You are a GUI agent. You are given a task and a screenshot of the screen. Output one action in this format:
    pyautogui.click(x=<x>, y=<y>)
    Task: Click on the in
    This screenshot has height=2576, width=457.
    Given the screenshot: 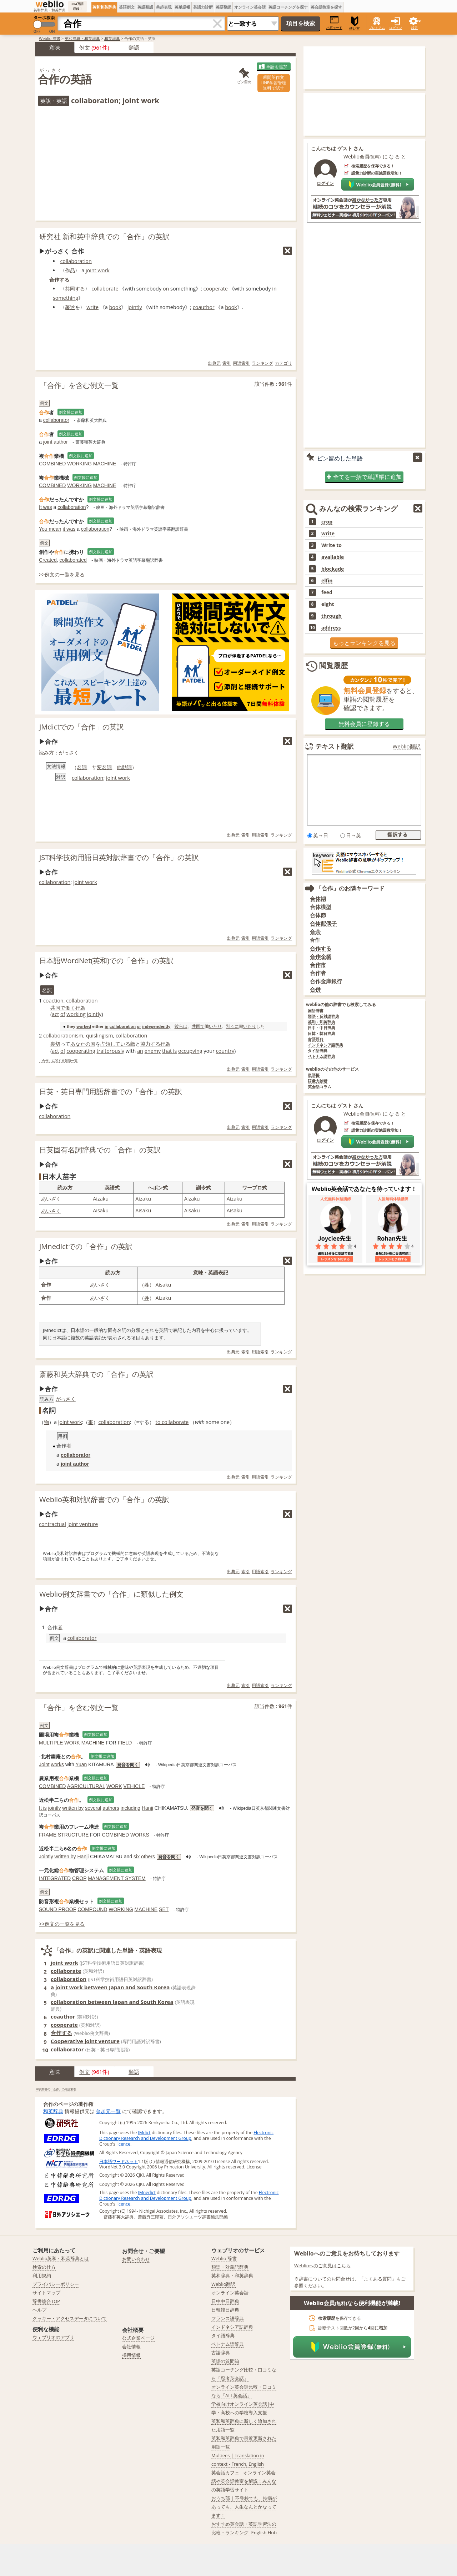 What is the action you would take?
    pyautogui.click(x=106, y=1026)
    